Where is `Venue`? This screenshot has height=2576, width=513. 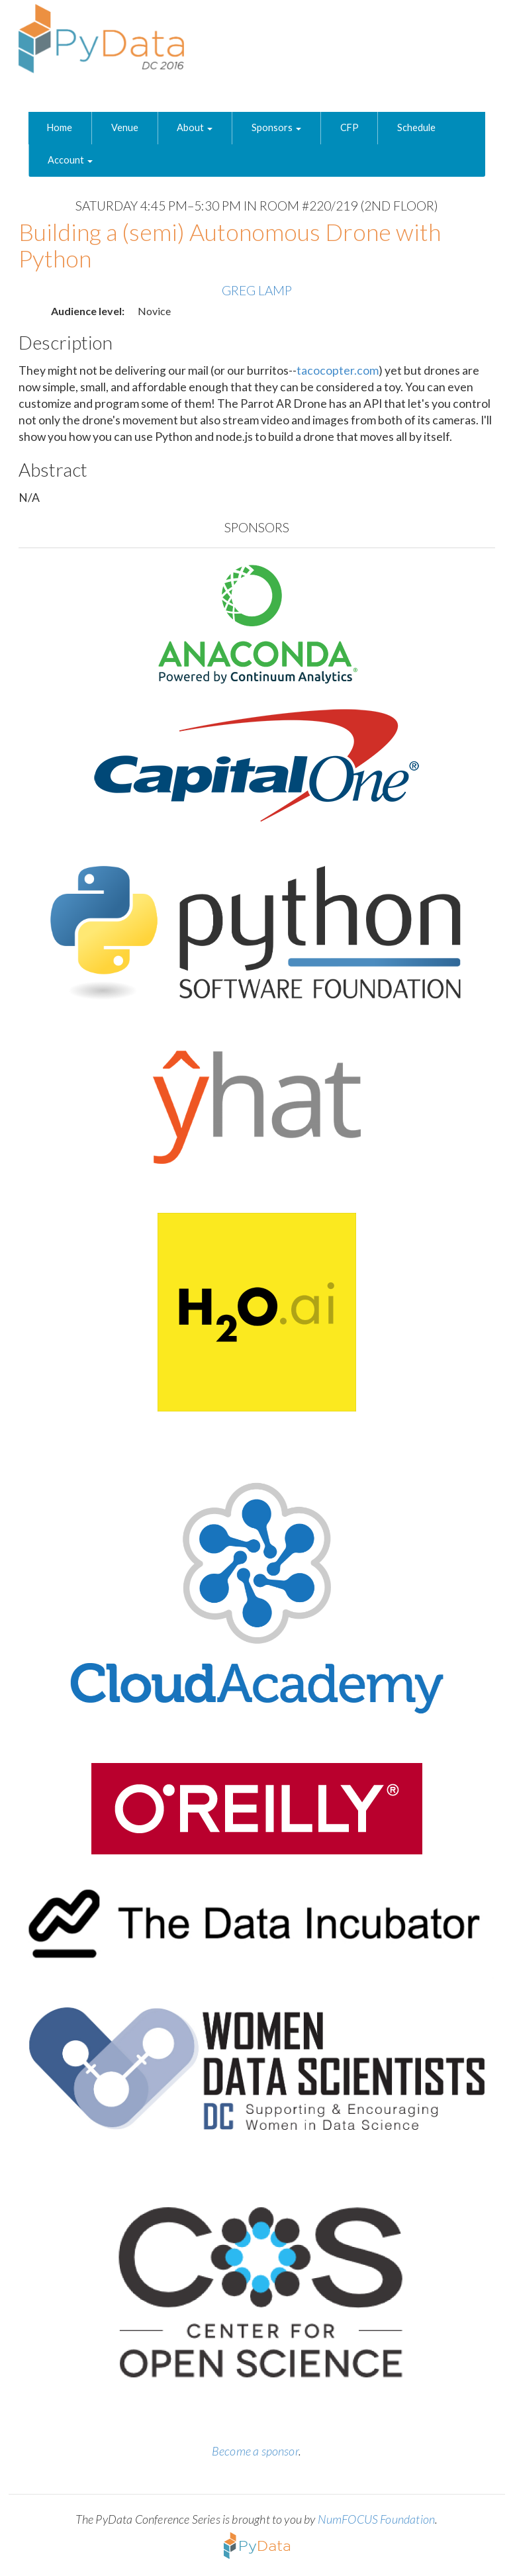
Venue is located at coordinates (124, 127).